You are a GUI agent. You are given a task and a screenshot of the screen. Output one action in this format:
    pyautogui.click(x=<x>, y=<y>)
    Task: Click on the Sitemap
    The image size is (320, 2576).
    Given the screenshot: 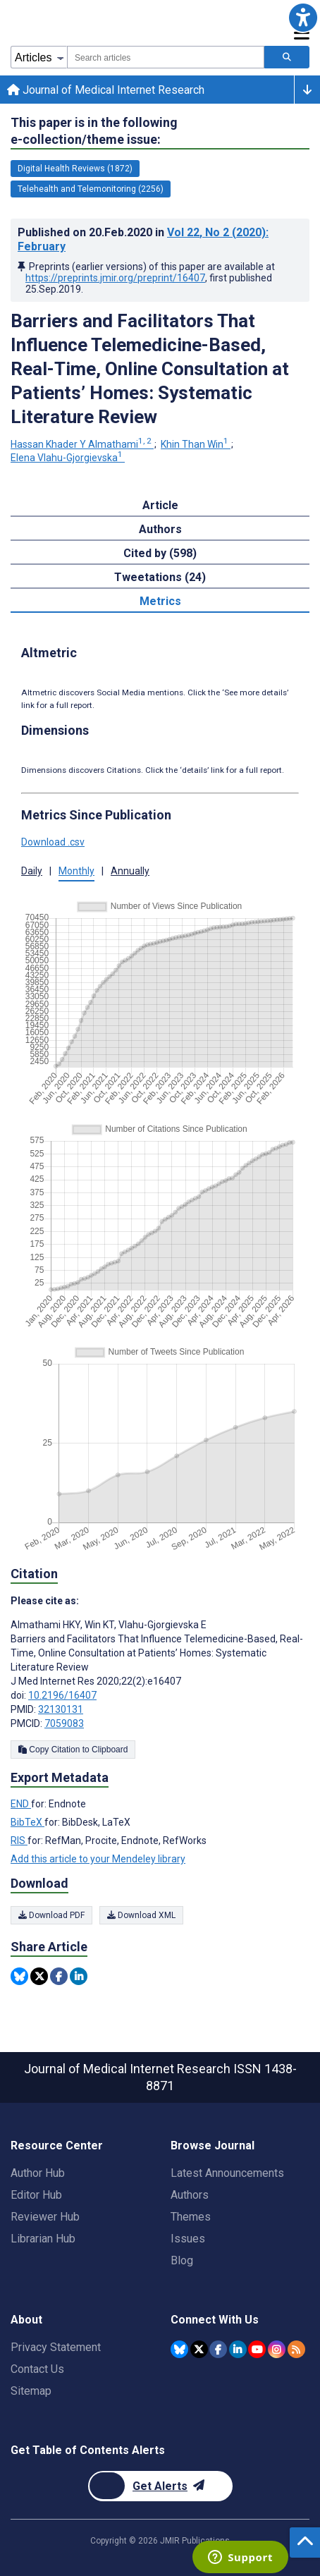 What is the action you would take?
    pyautogui.click(x=31, y=2391)
    